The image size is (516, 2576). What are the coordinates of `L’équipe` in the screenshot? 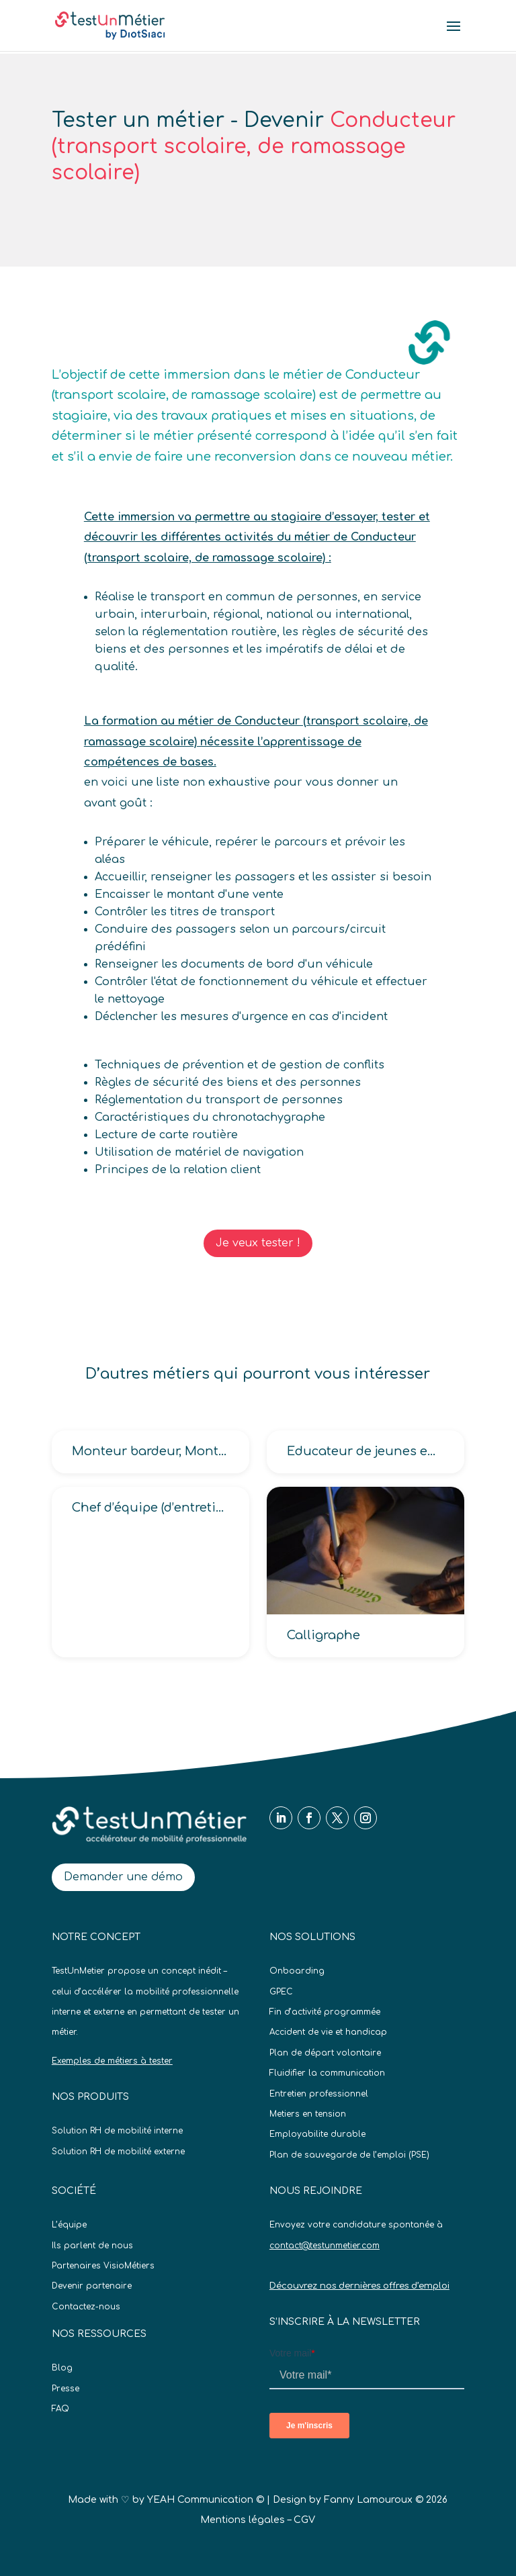 It's located at (69, 2224).